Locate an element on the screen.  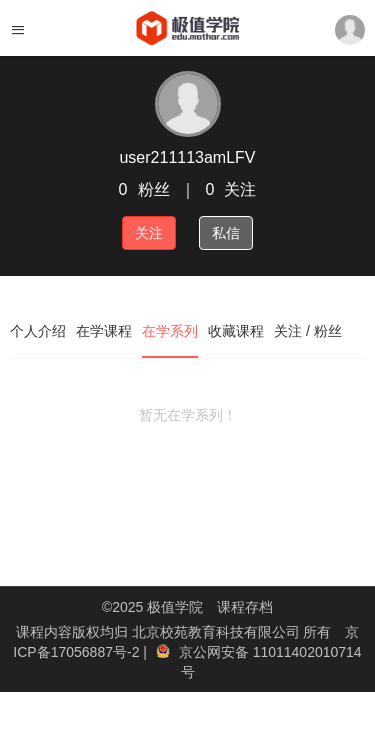
关注 / 粉丝 is located at coordinates (308, 331).